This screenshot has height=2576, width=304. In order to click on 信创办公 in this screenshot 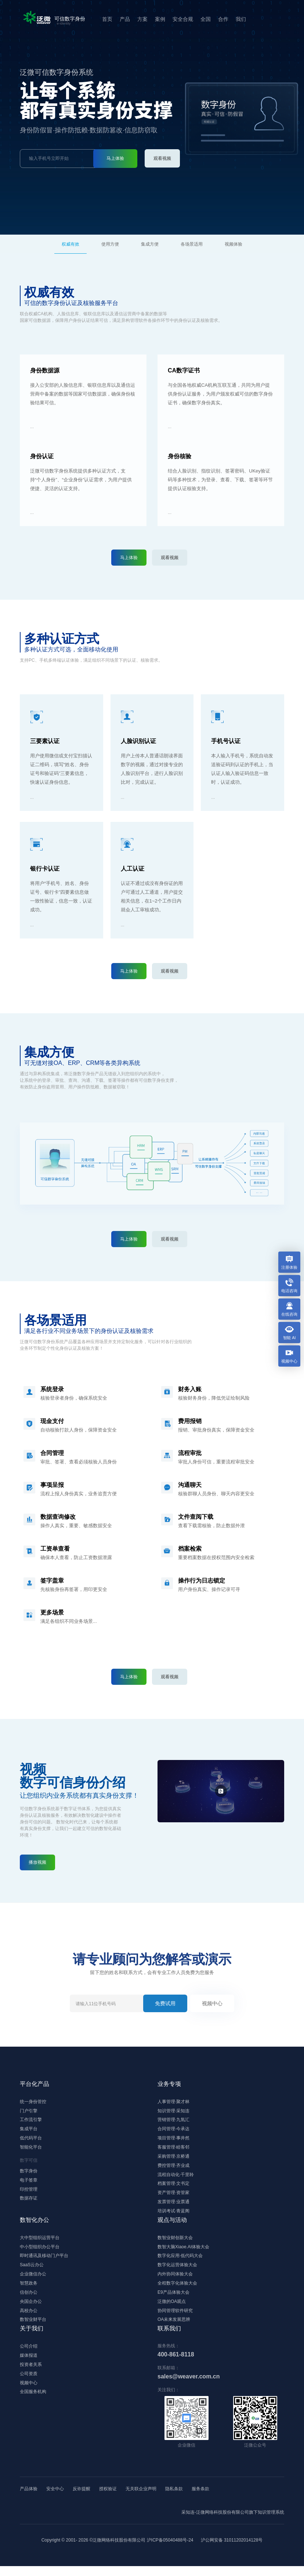, I will do `click(28, 2300)`.